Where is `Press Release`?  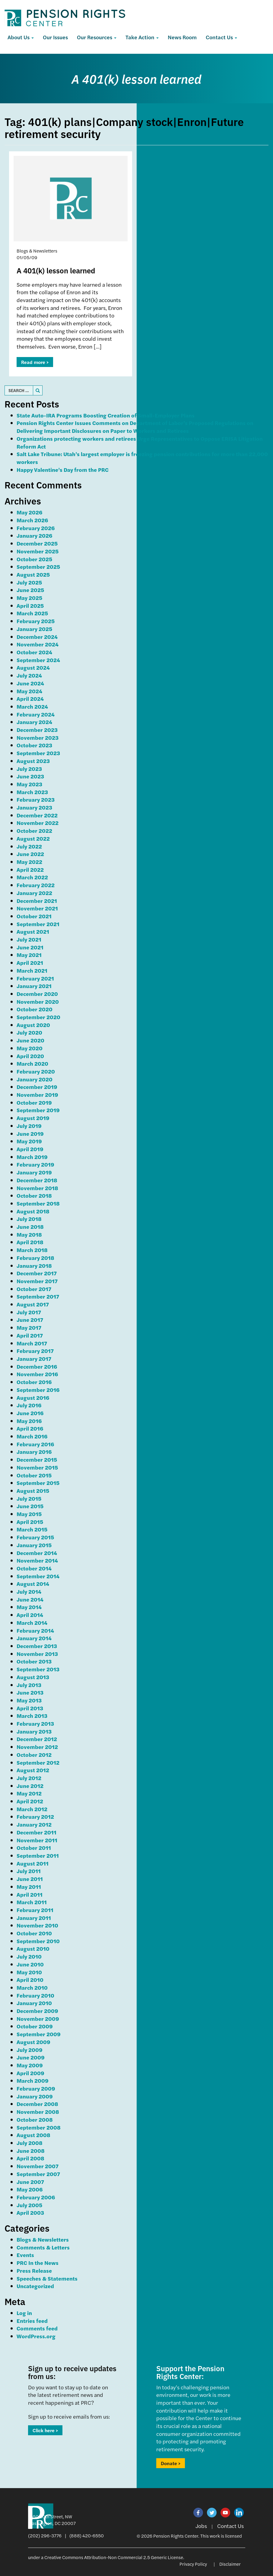 Press Release is located at coordinates (34, 2270).